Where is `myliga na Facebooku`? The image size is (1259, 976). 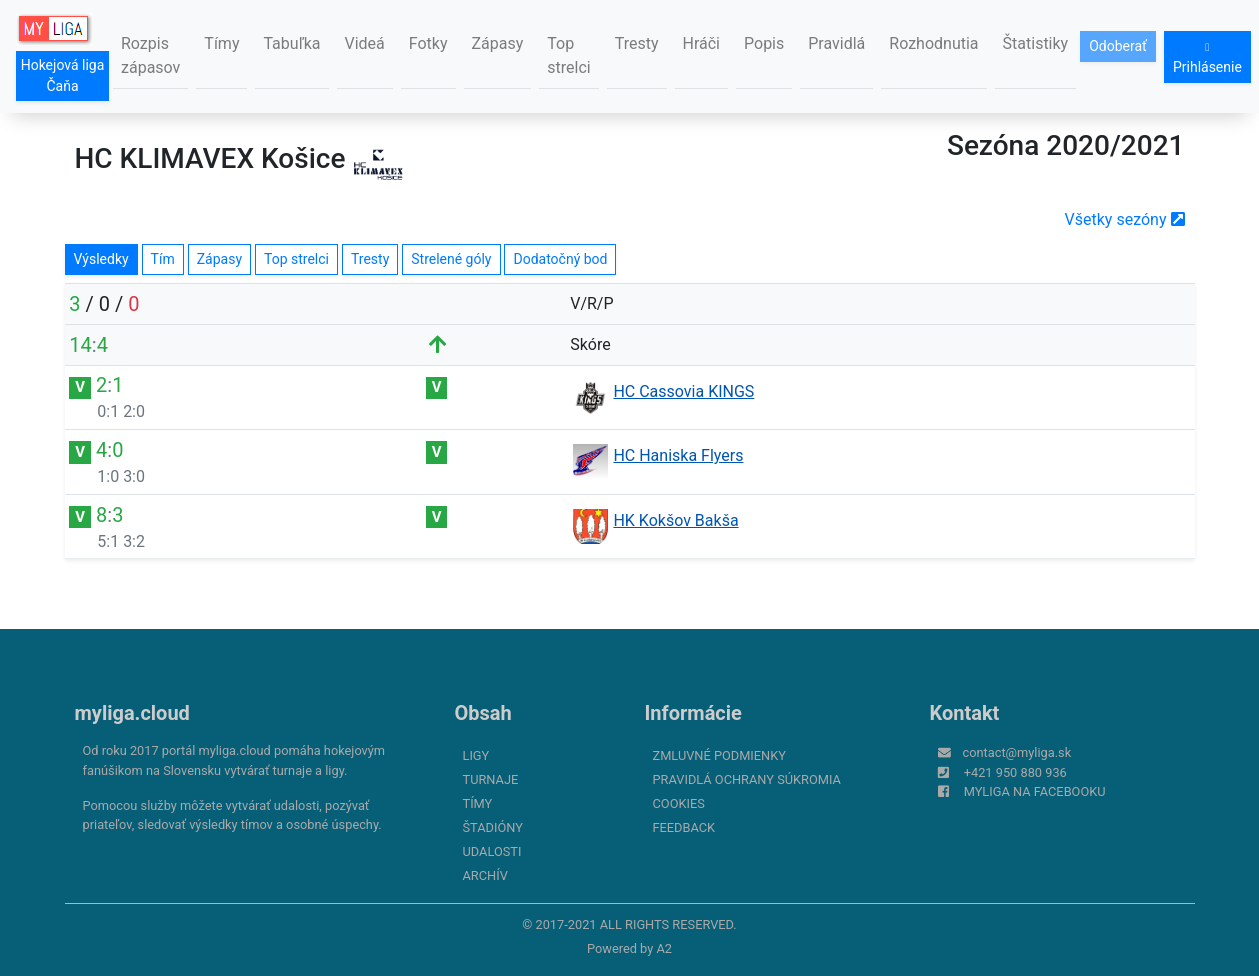
myliga na Facebooku is located at coordinates (1035, 791).